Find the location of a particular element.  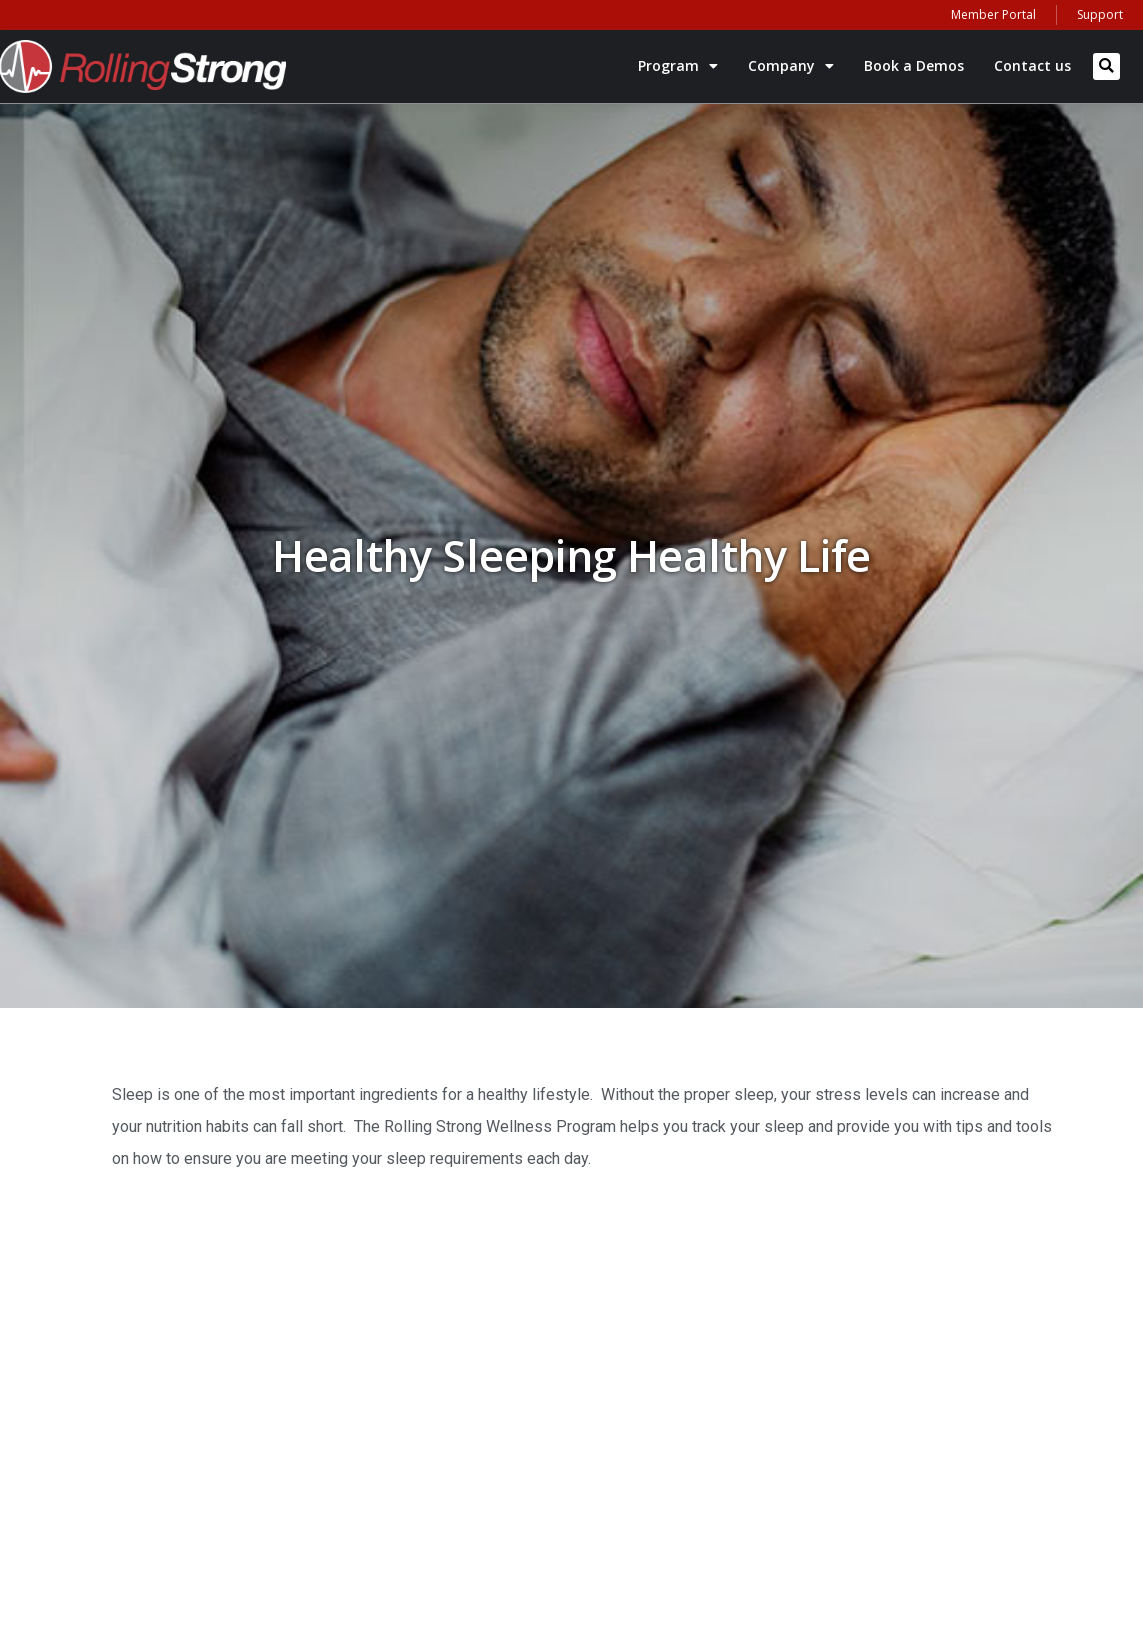

Support is located at coordinates (1100, 14).